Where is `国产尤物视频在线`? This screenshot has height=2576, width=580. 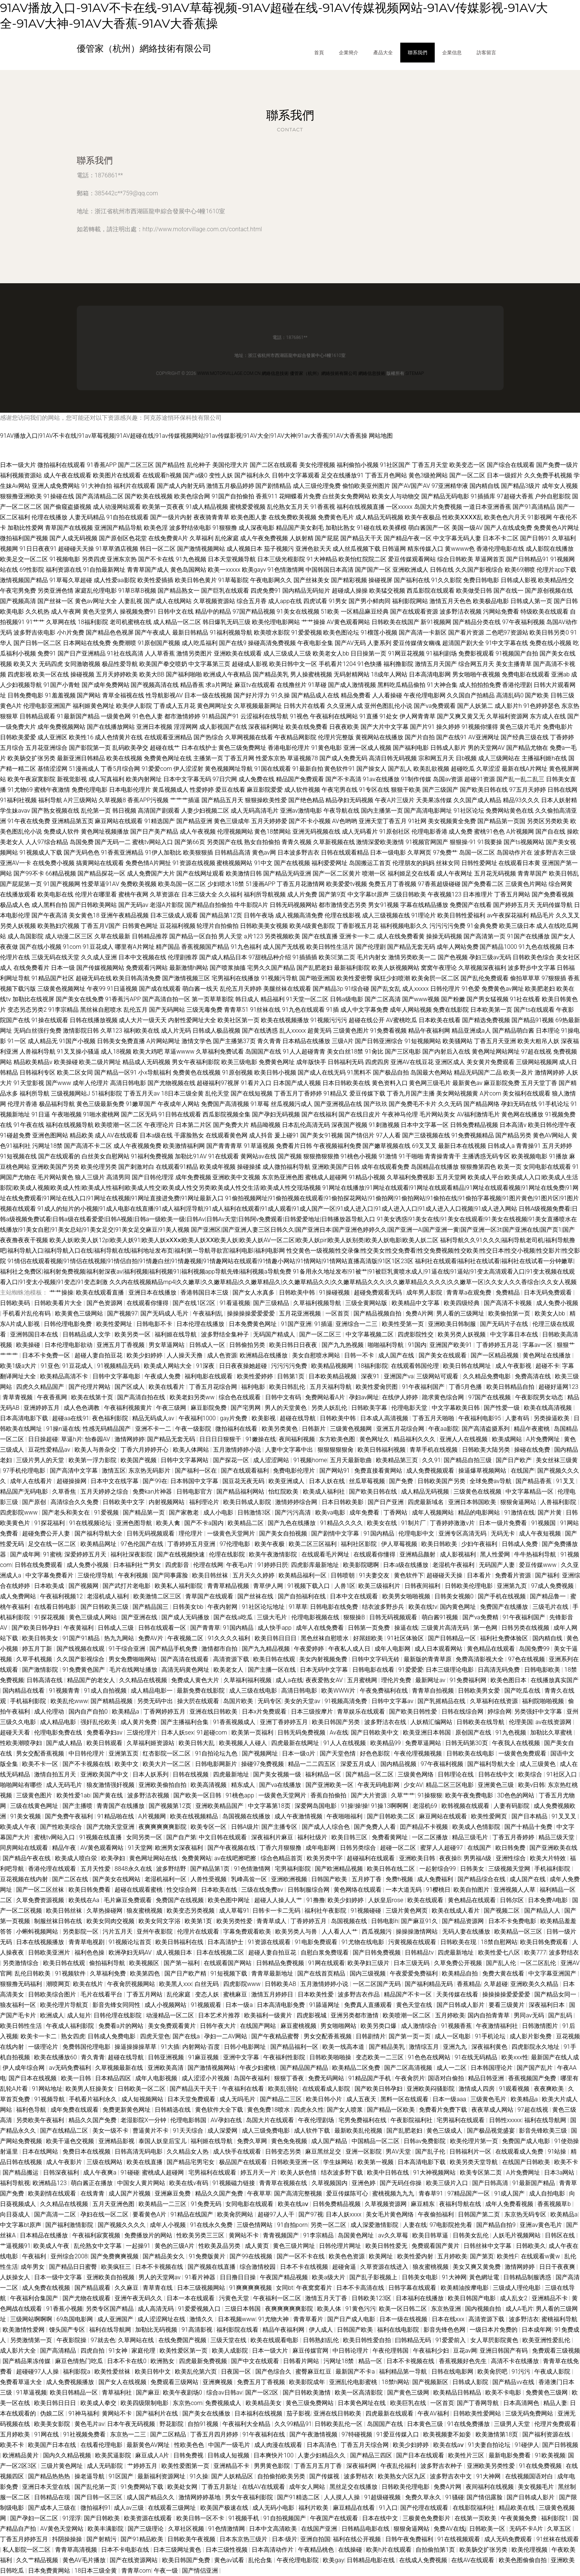 国产尤物视频在线 is located at coordinates (171, 1083).